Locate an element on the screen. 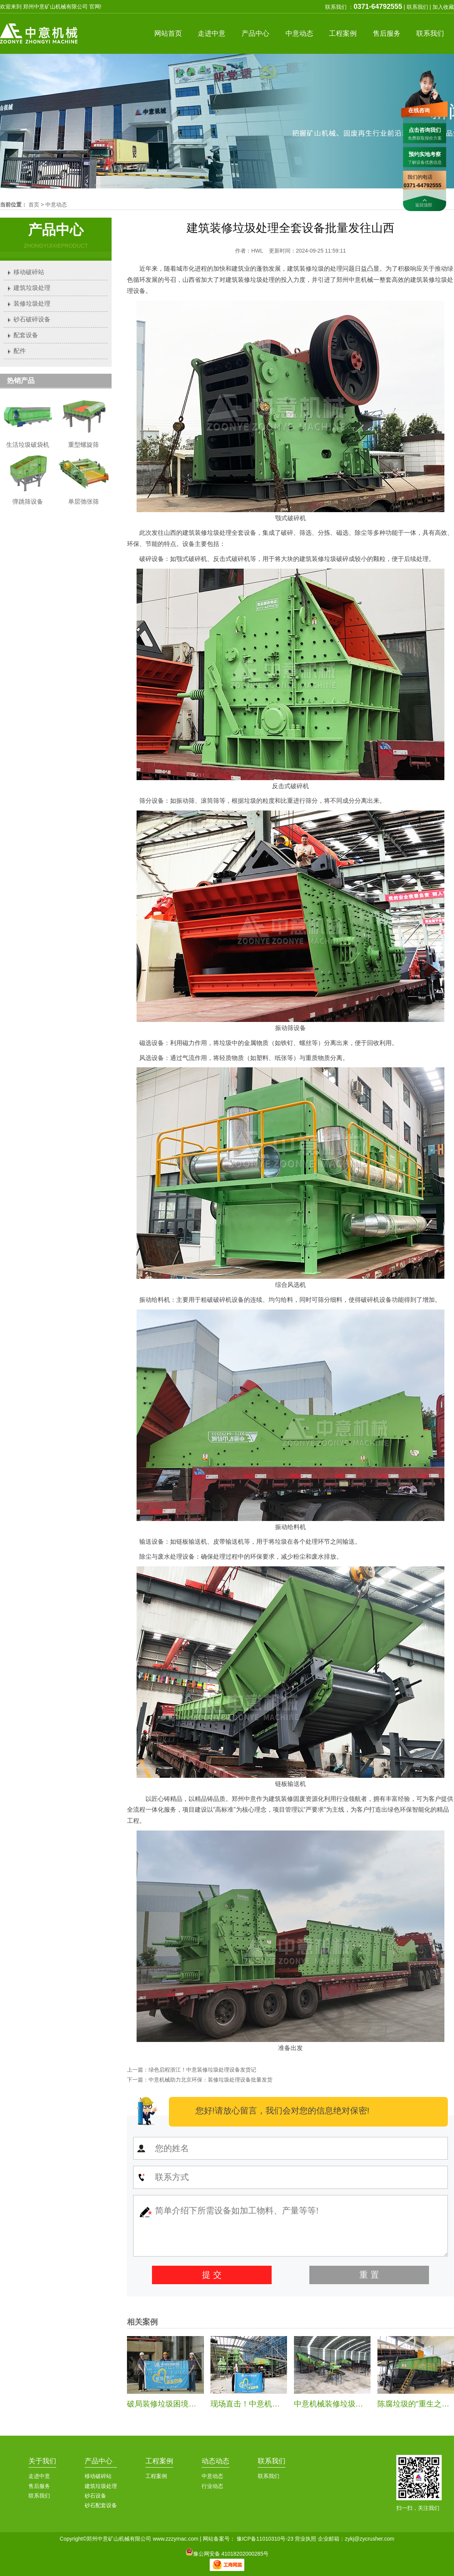  豫ICP备11010310号-23 is located at coordinates (265, 2539).